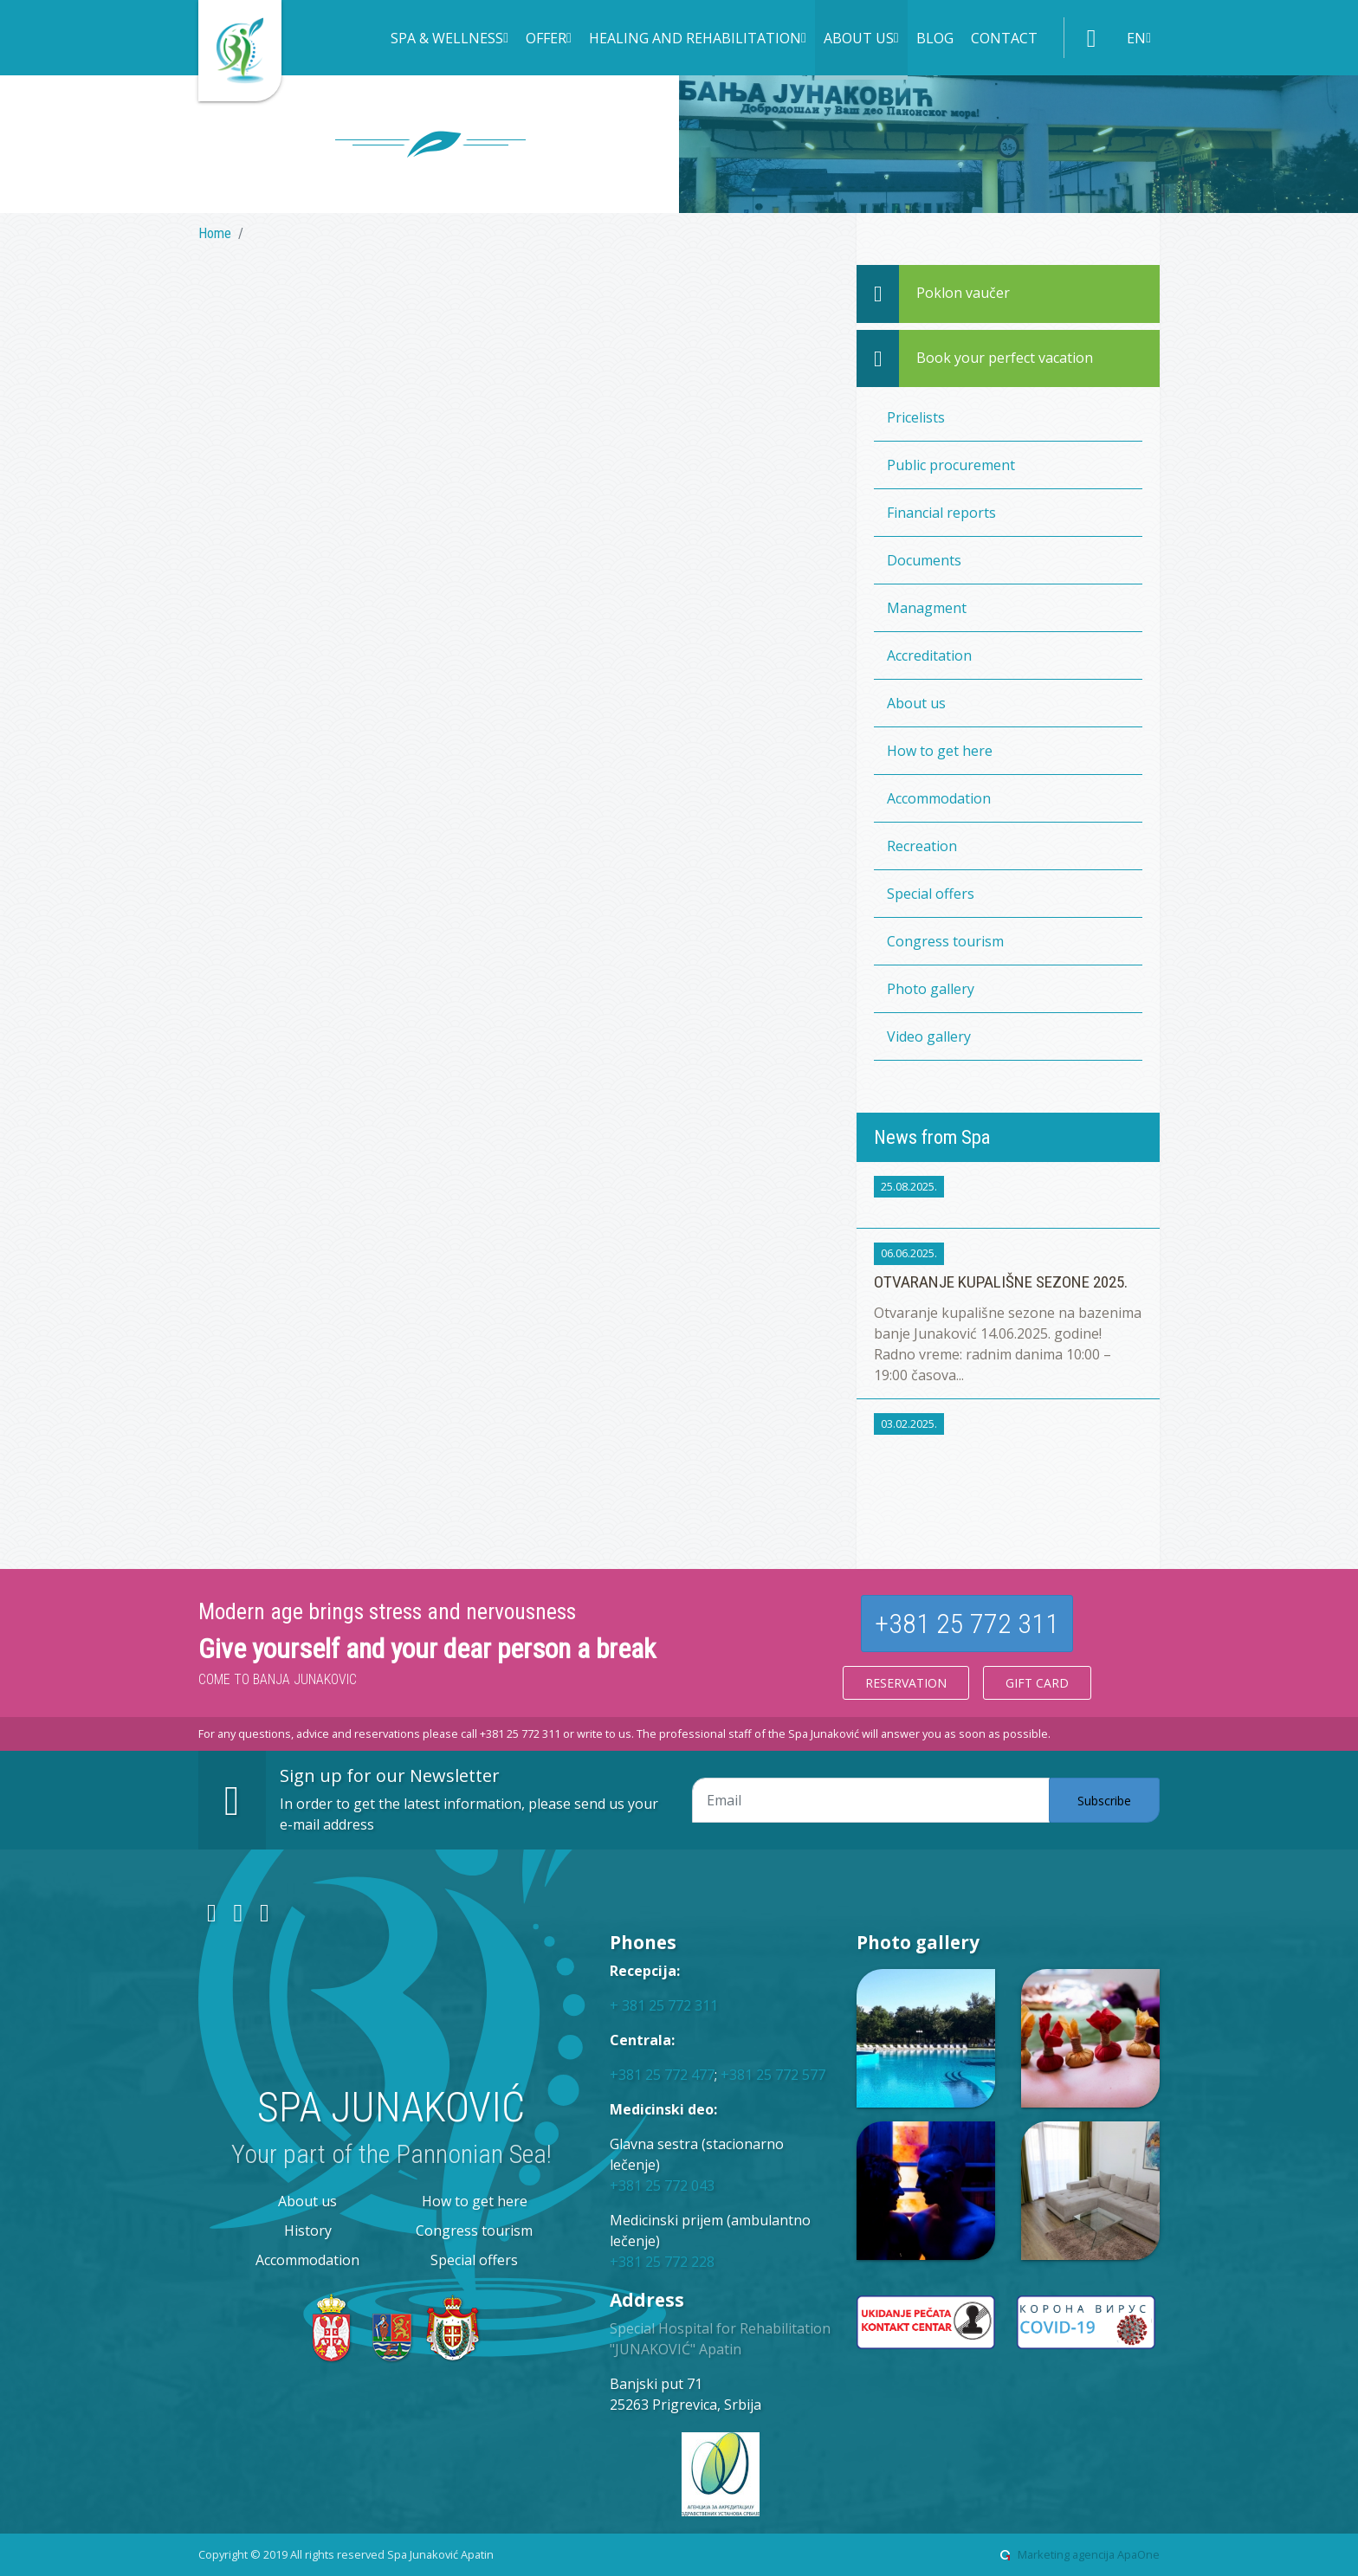 This screenshot has width=1358, height=2576. Describe the element at coordinates (1004, 38) in the screenshot. I see `Contact` at that location.